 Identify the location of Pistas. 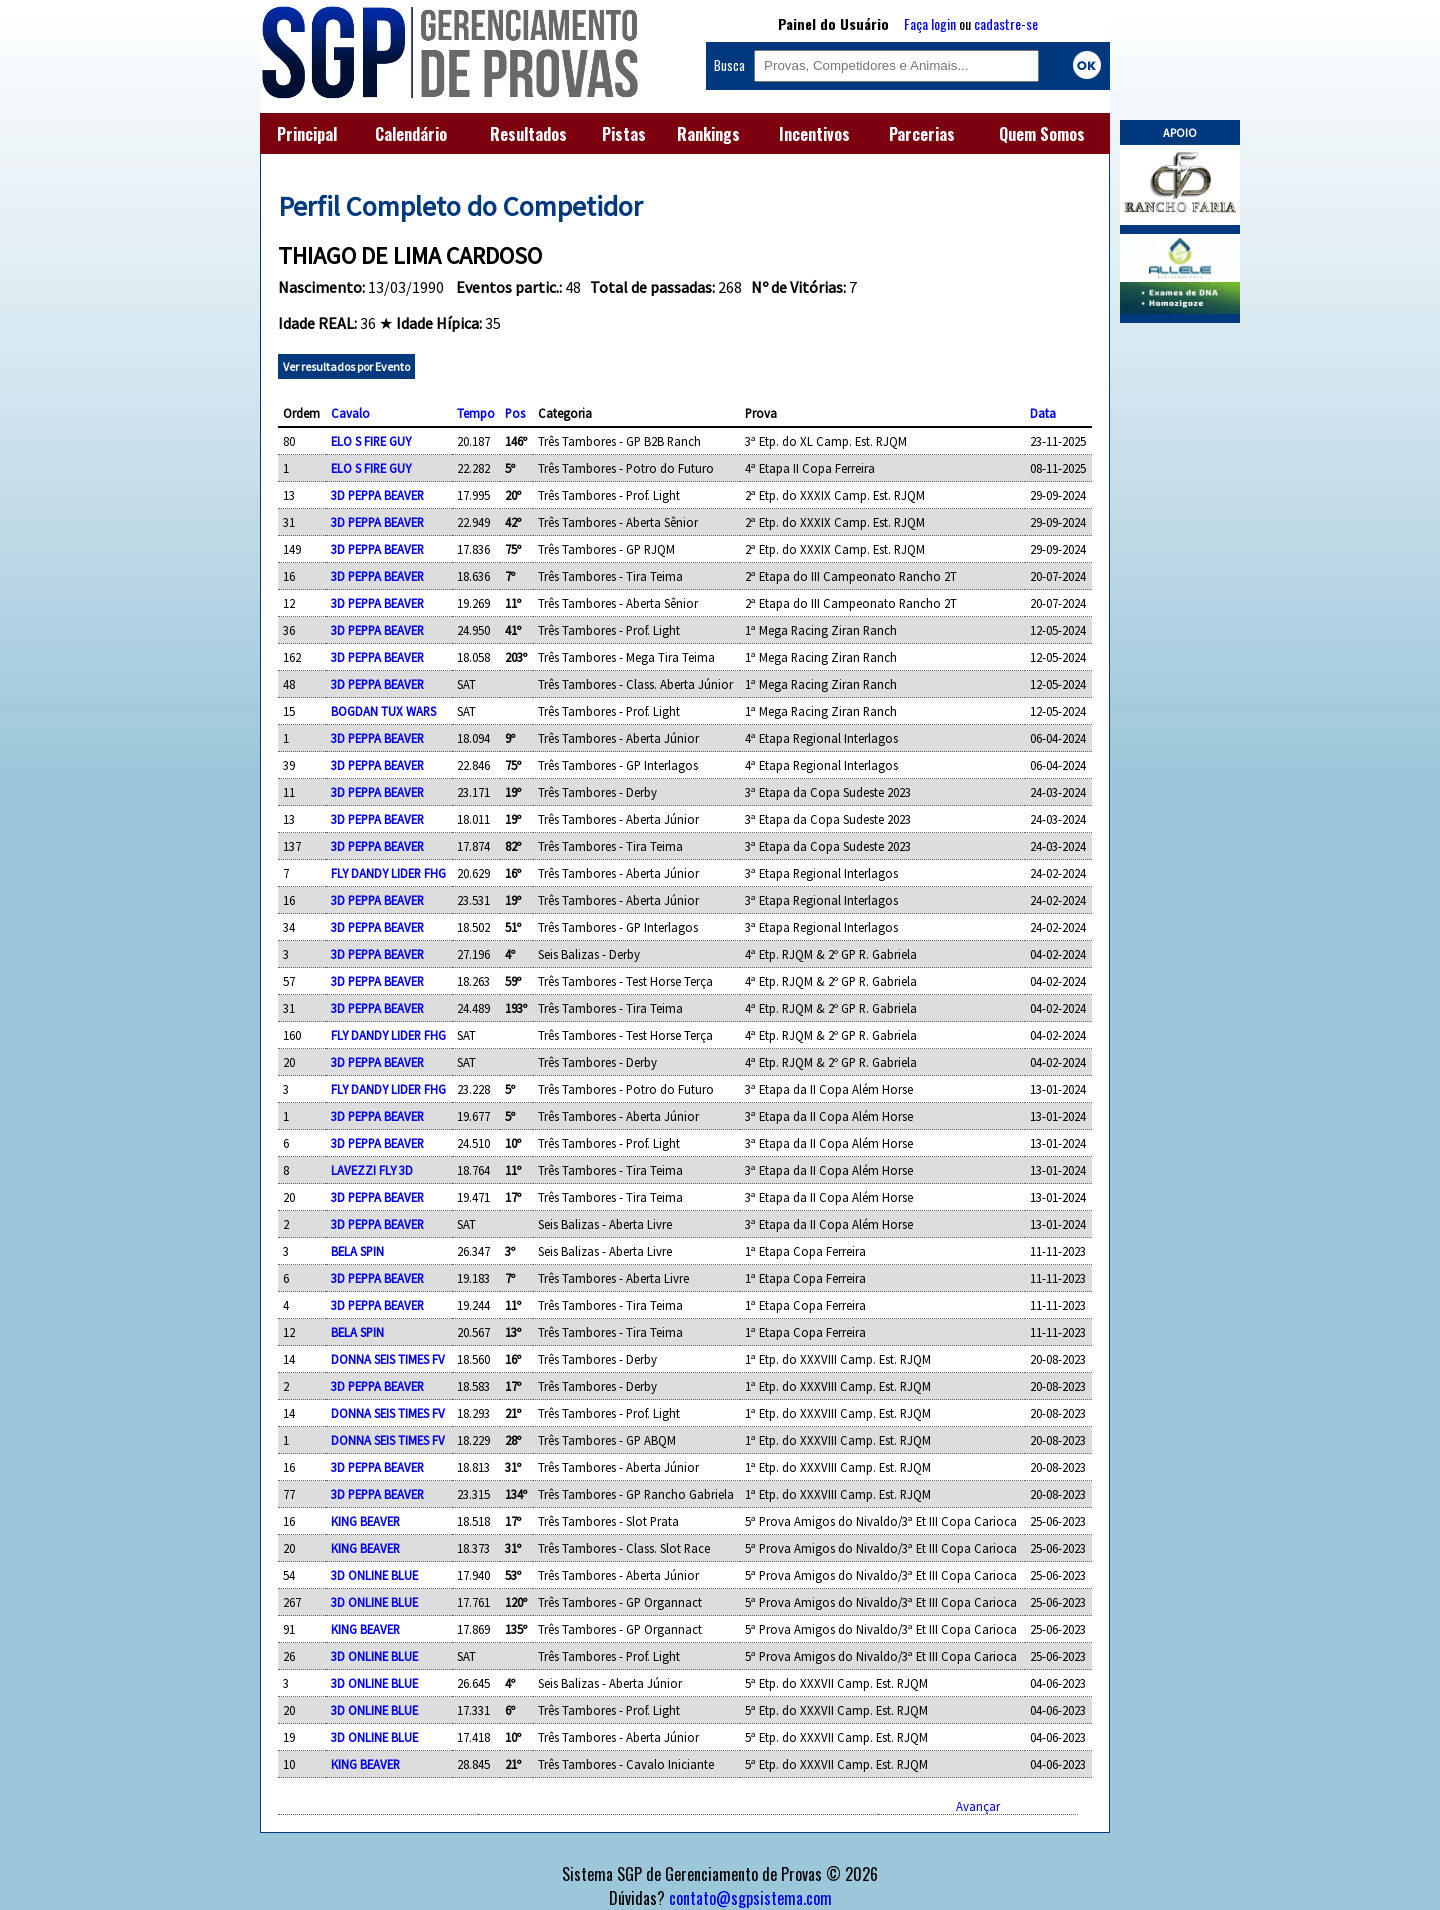
(624, 134).